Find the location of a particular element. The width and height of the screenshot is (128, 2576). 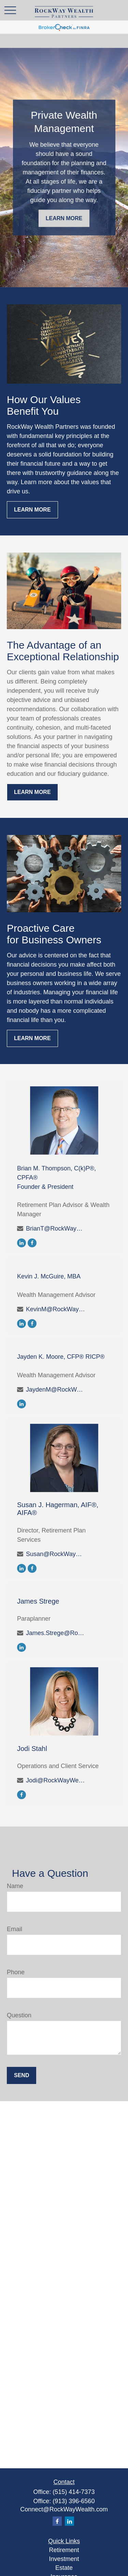

(913) 396-6560 is located at coordinates (74, 2501).